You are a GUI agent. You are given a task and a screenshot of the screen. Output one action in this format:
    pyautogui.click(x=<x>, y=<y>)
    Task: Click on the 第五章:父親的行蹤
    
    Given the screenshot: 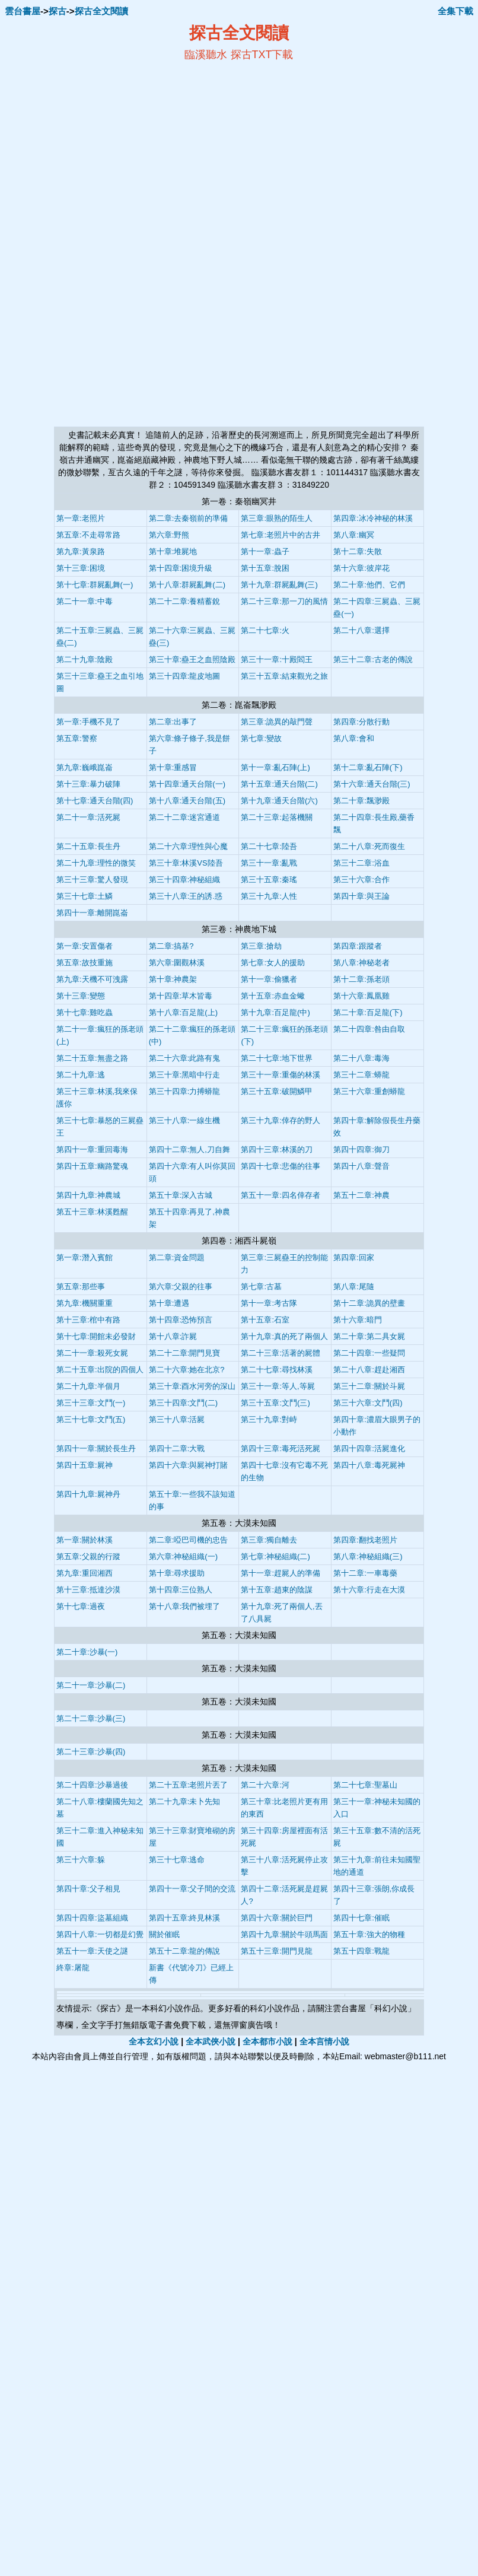 What is the action you would take?
    pyautogui.click(x=88, y=1556)
    